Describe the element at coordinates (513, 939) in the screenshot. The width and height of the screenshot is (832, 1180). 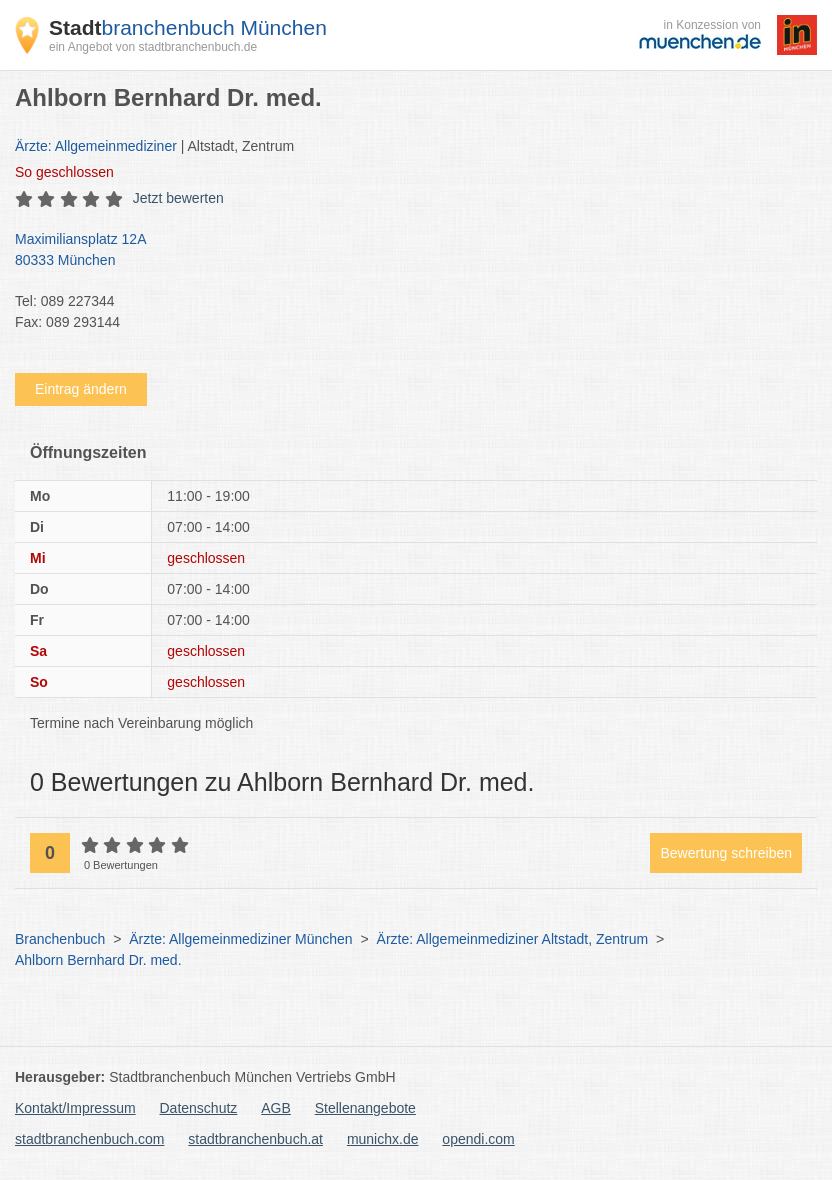
I see `Ärzte: Allgemeinmediziner Altstadt, Zentrum` at that location.